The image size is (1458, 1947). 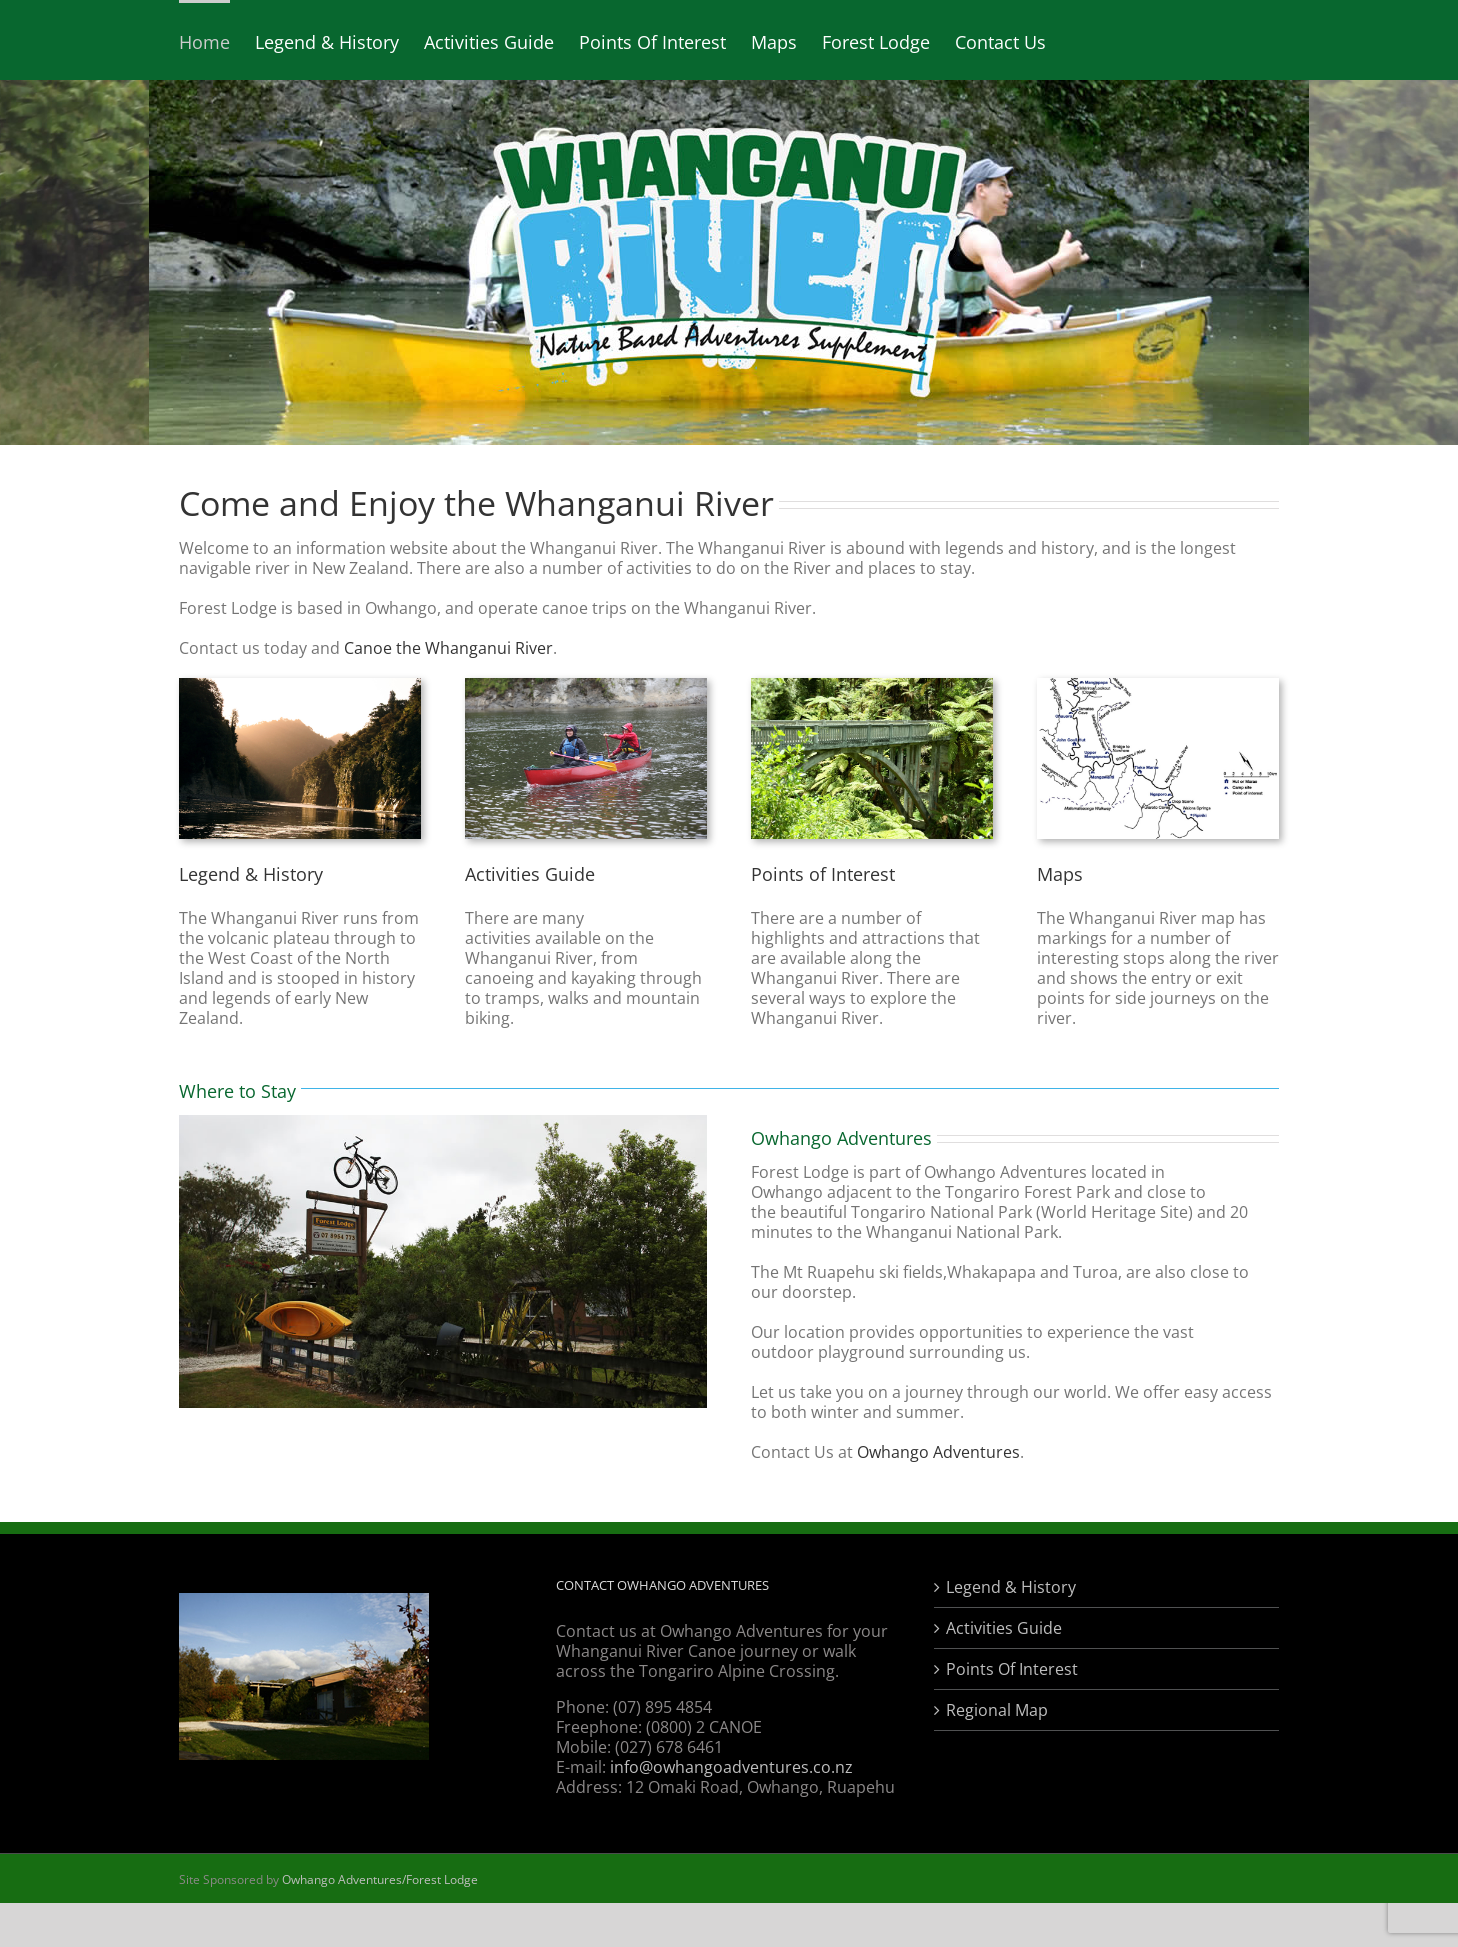 I want to click on [Legend & History], so click(x=300, y=686).